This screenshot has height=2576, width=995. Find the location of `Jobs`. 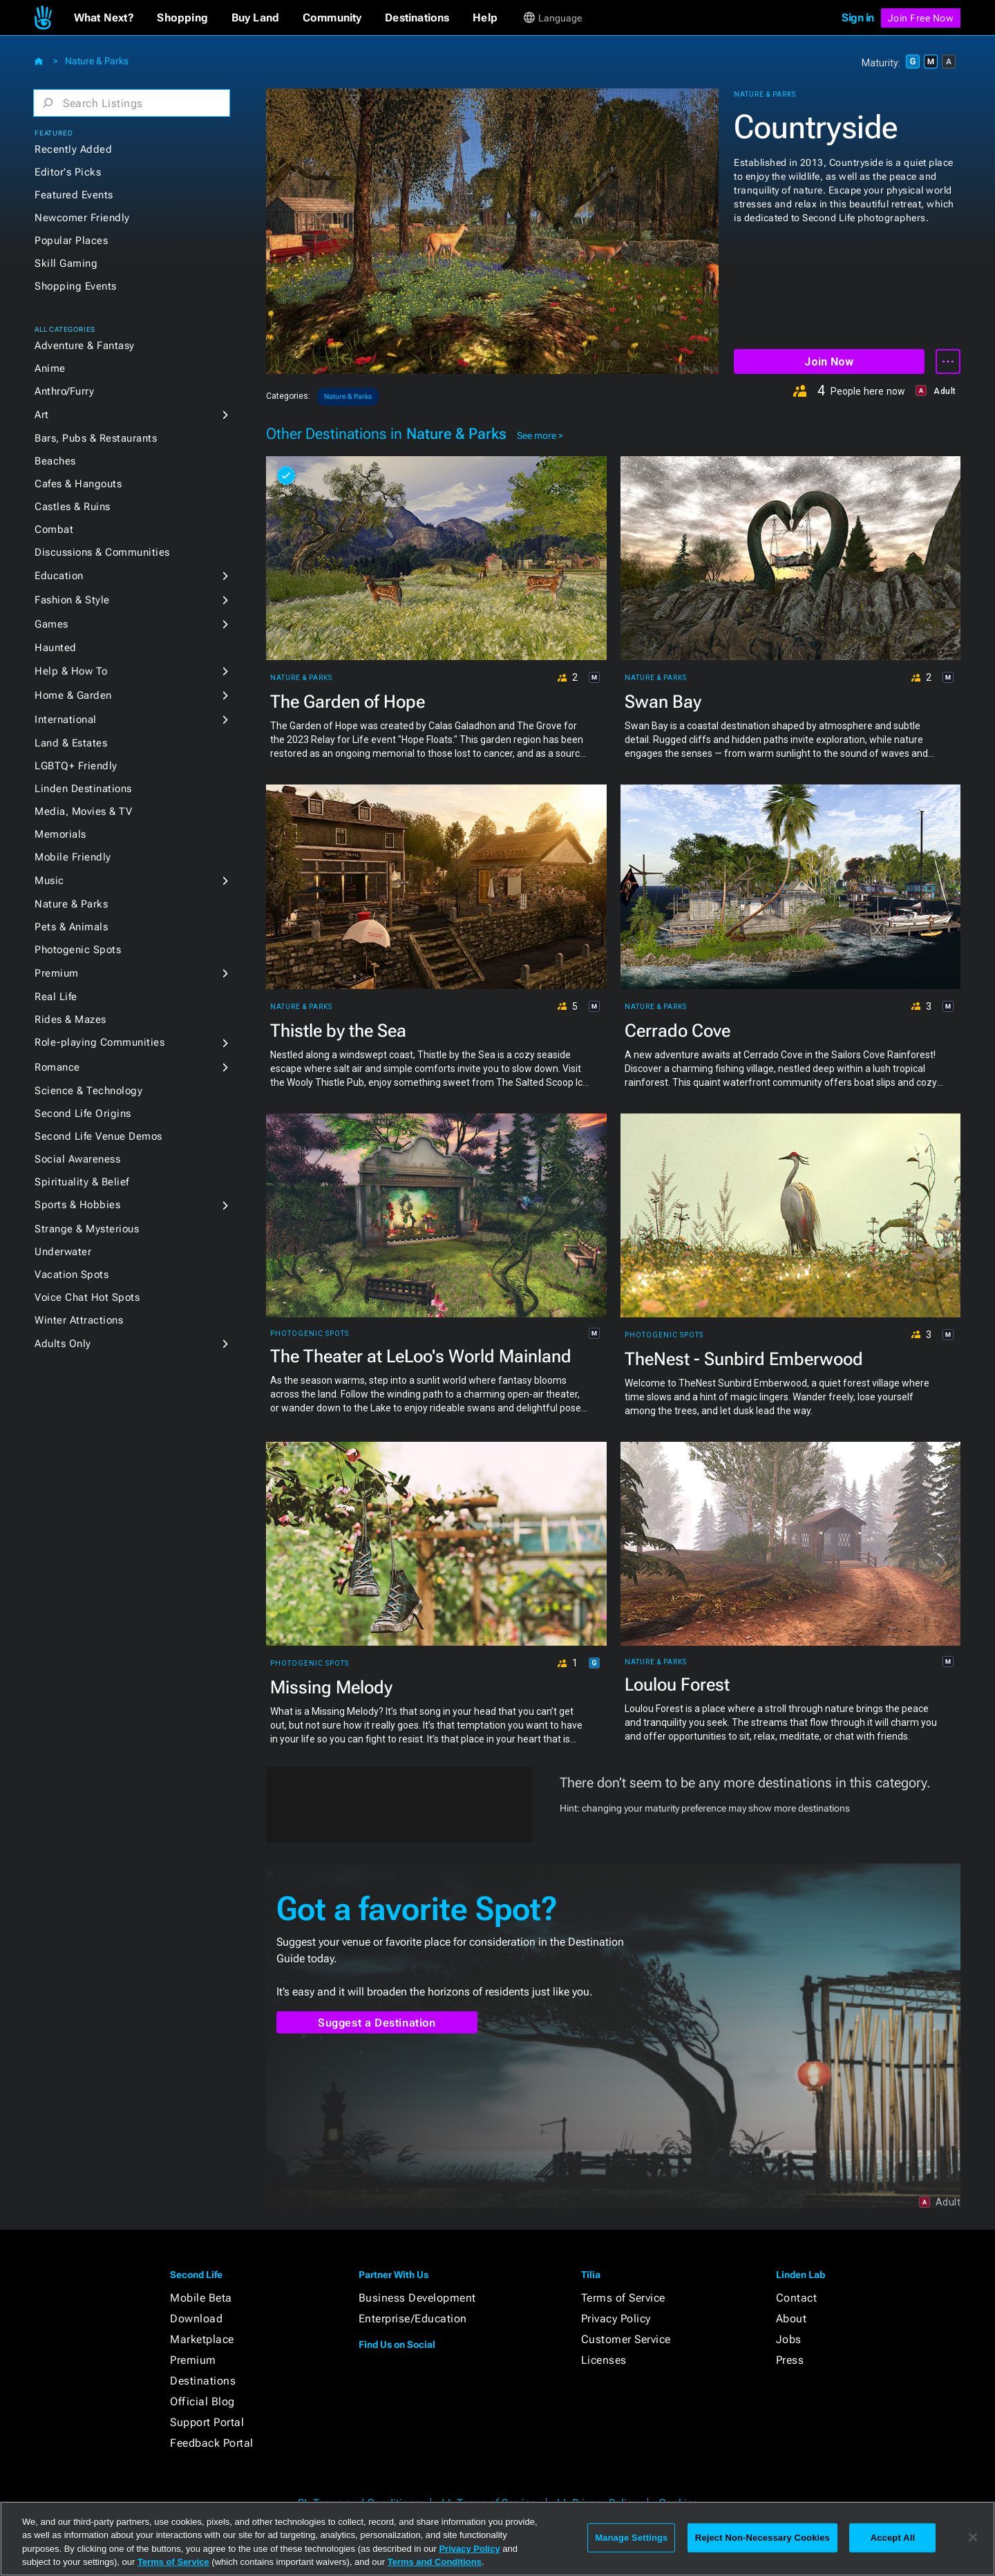

Jobs is located at coordinates (789, 2339).